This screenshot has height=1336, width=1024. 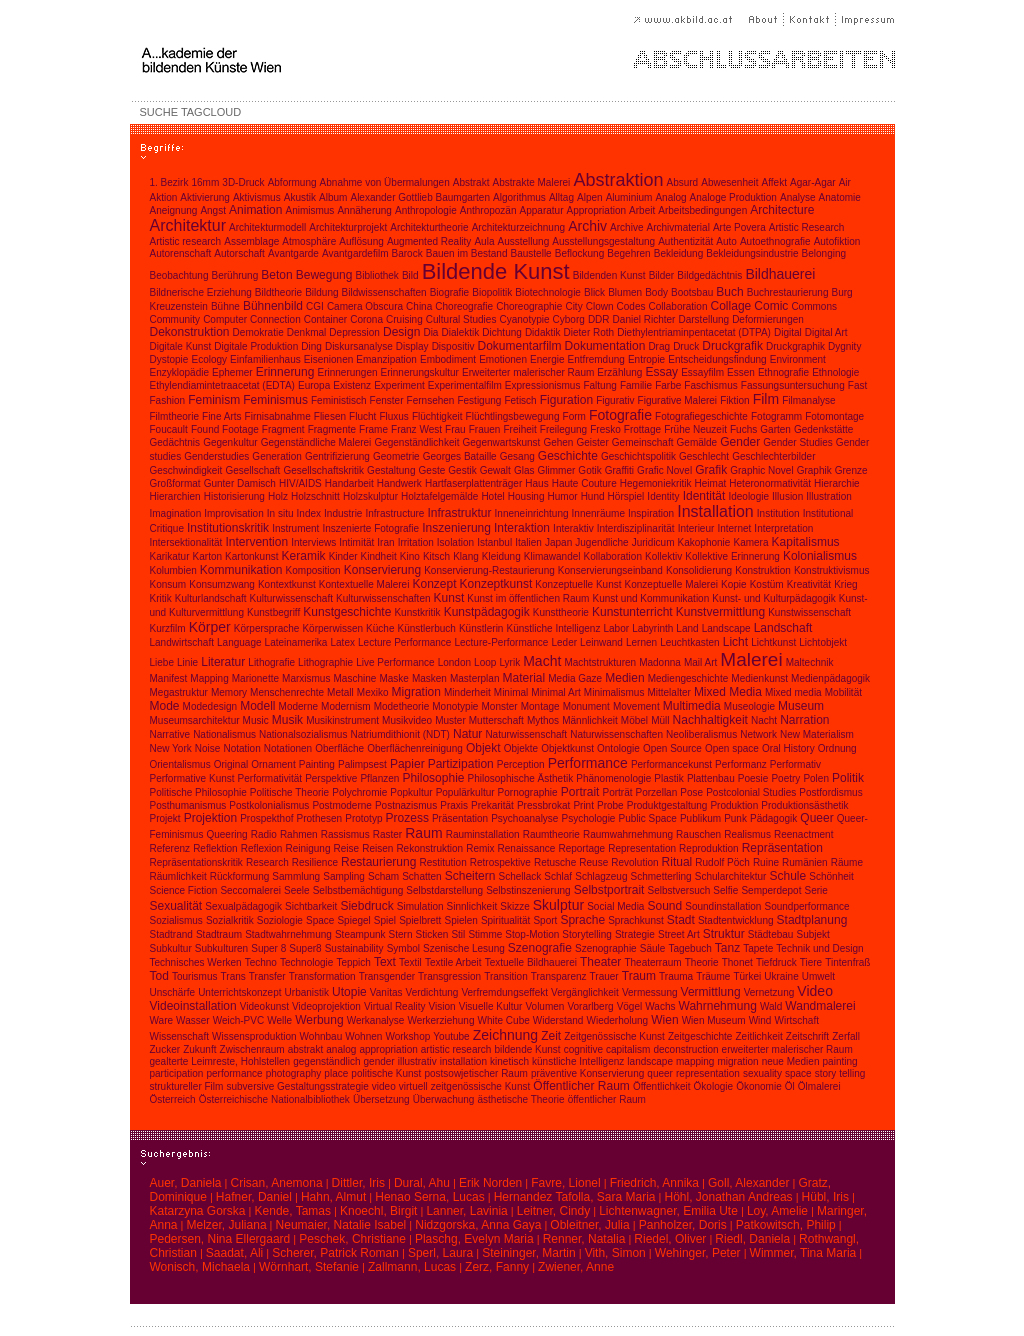 I want to click on Konsumzwang, so click(x=222, y=584).